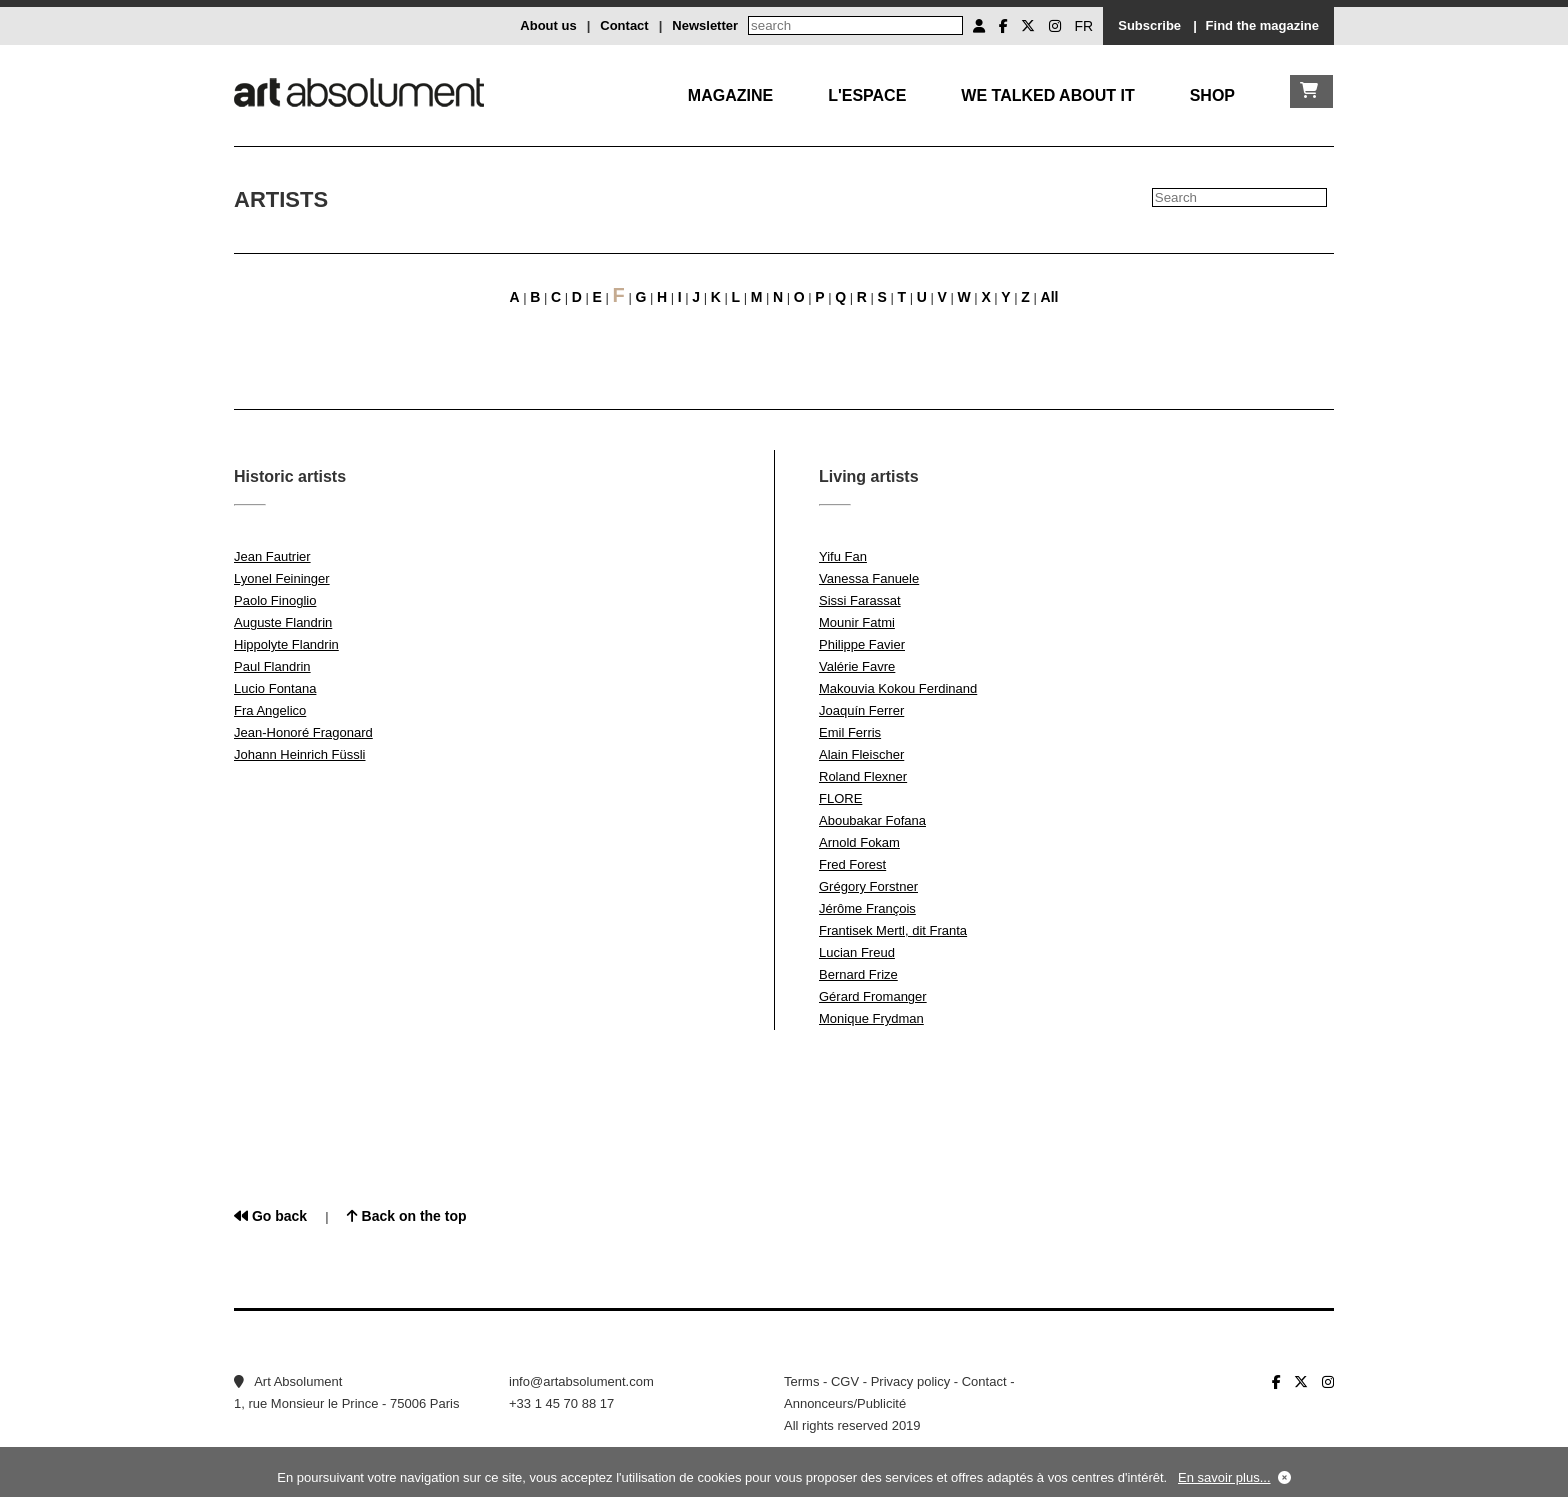 Image resolution: width=1568 pixels, height=1497 pixels. I want to click on Newsletter, so click(705, 25).